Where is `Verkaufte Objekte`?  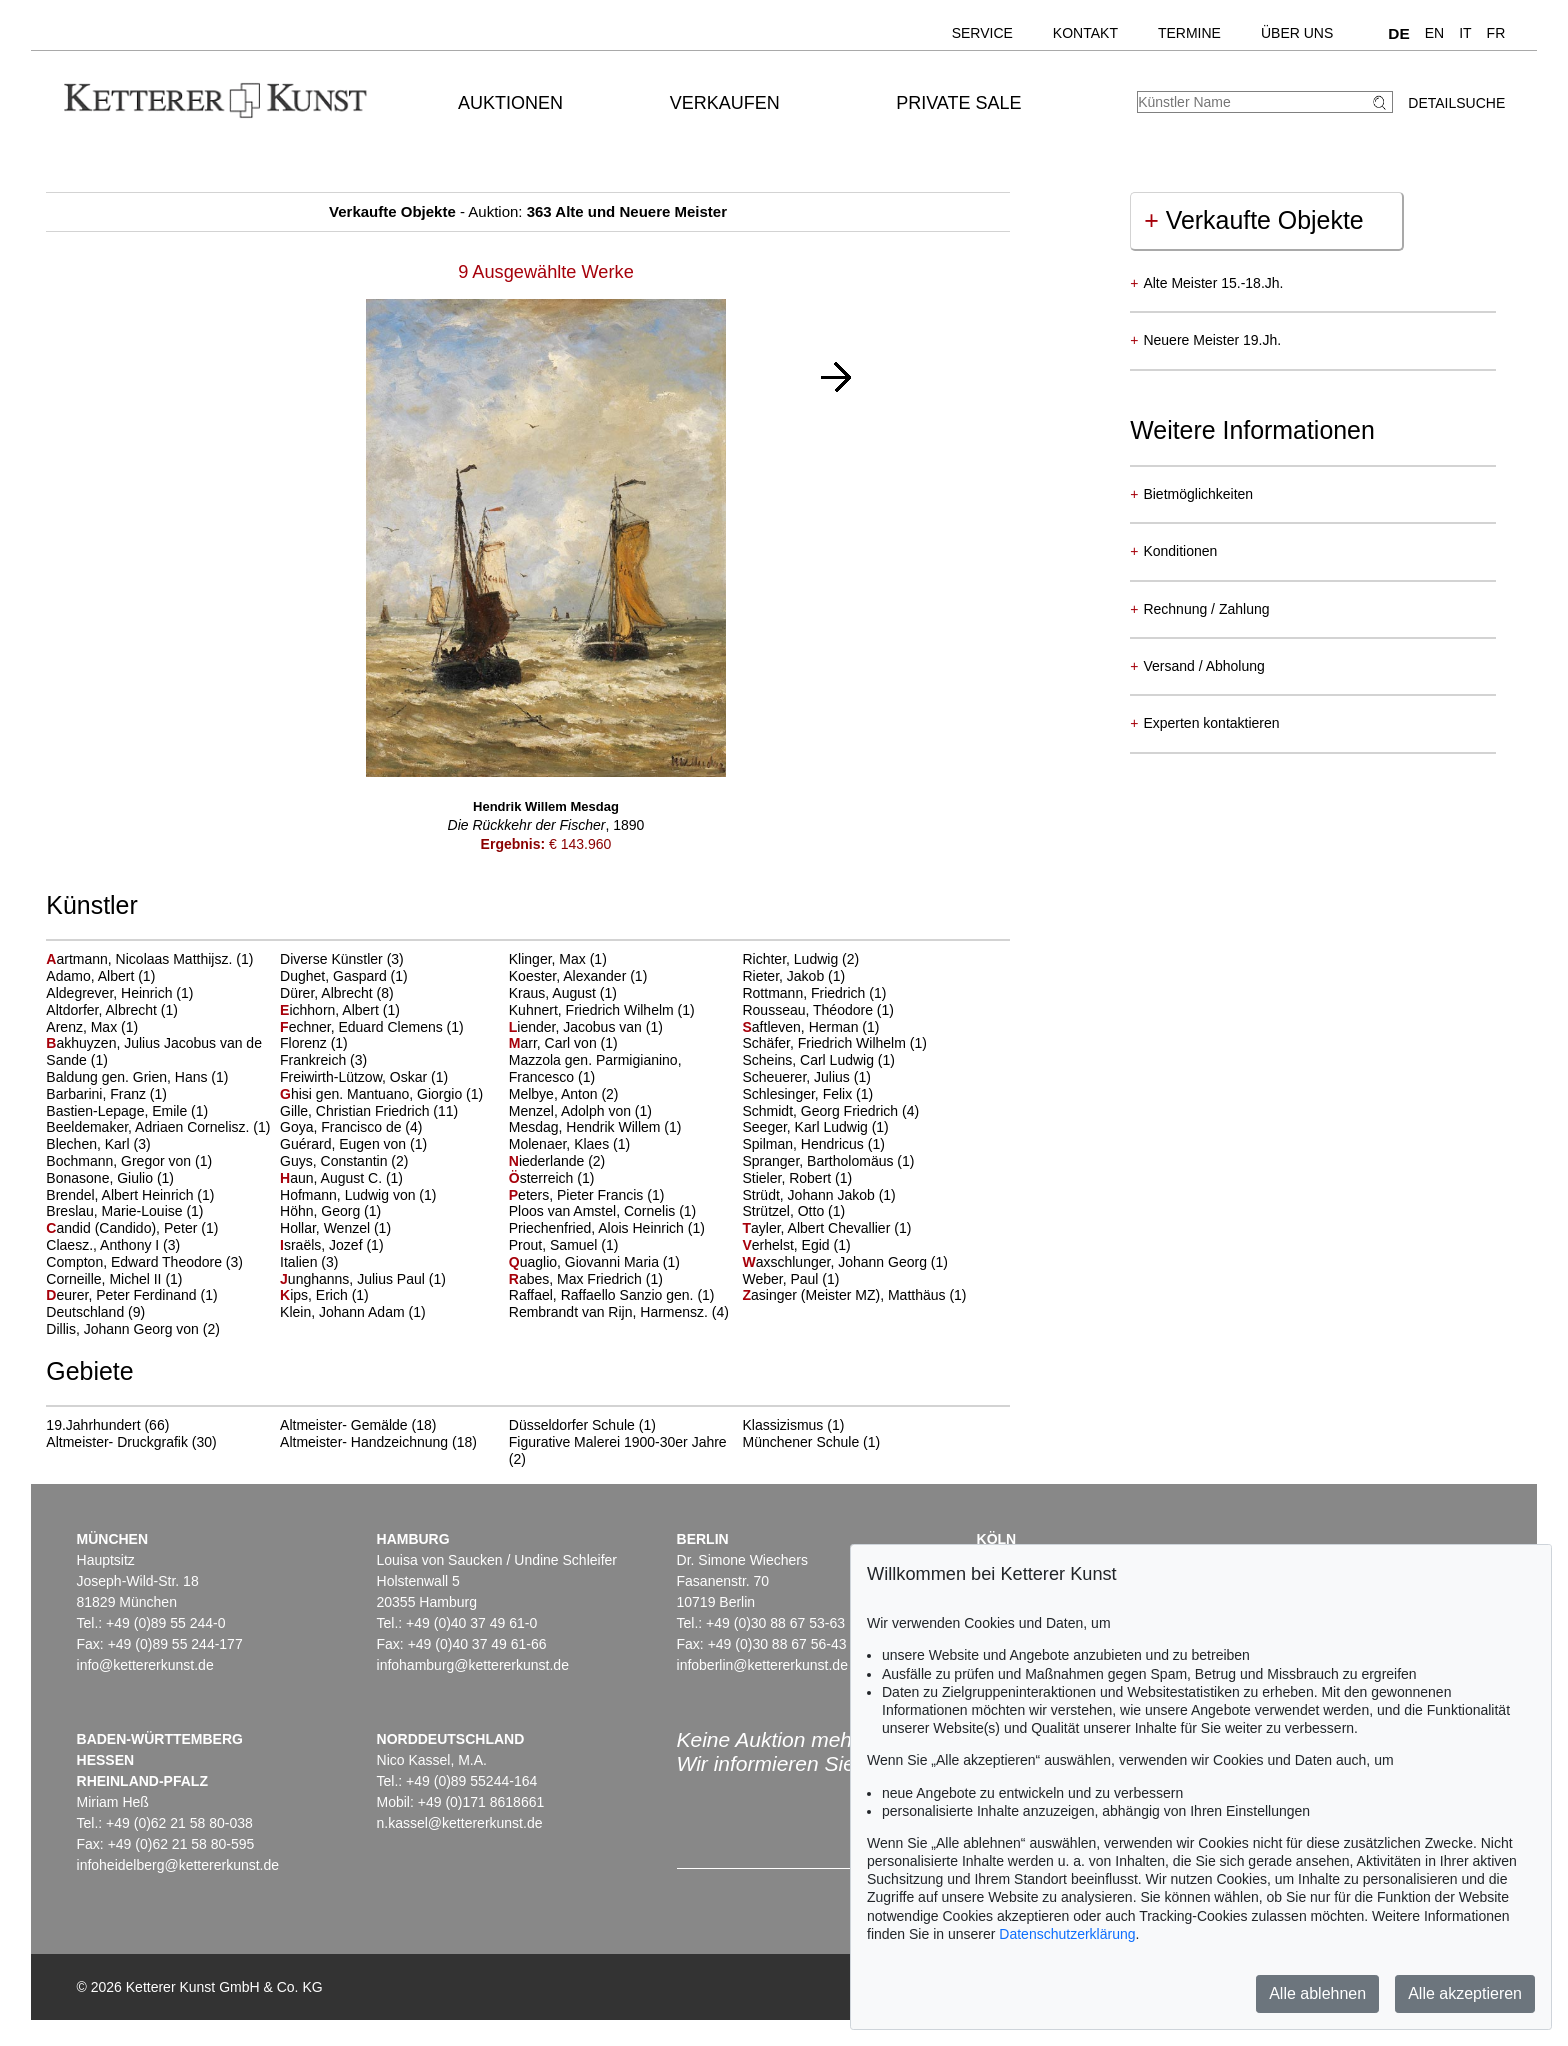
Verkaufte Objekte is located at coordinates (1253, 220).